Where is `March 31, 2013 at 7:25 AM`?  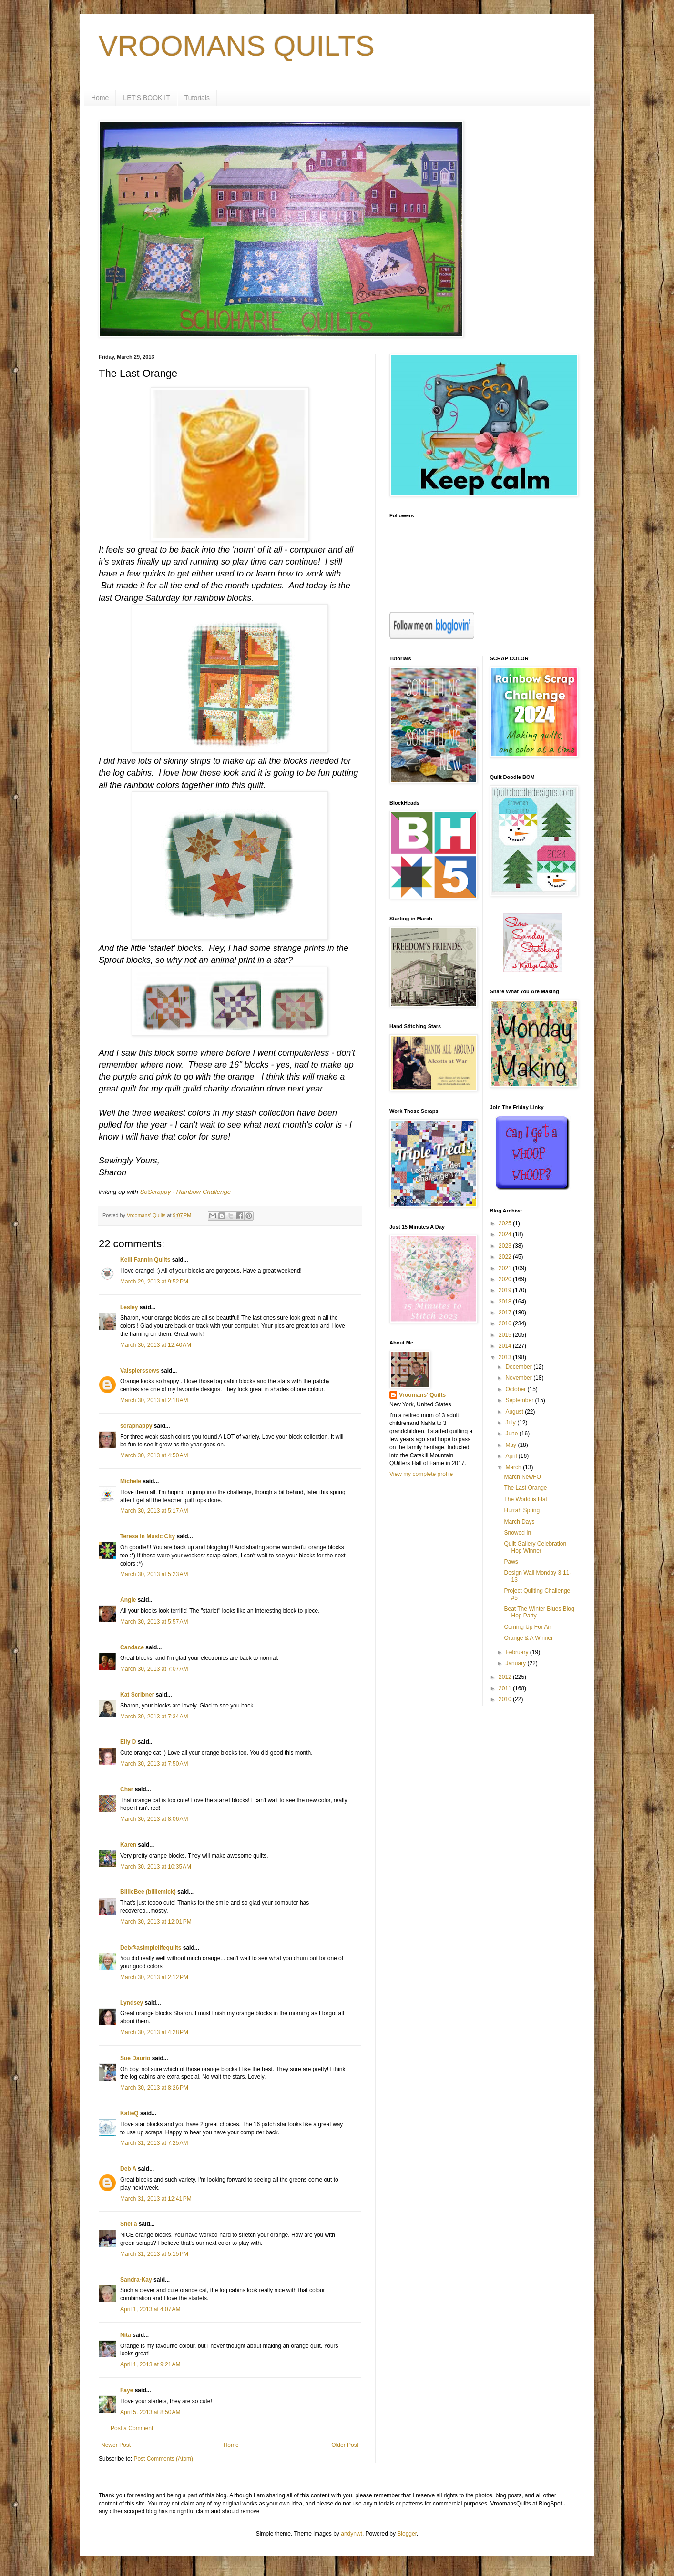
March 31, 2013 at 7:25 AM is located at coordinates (154, 2143).